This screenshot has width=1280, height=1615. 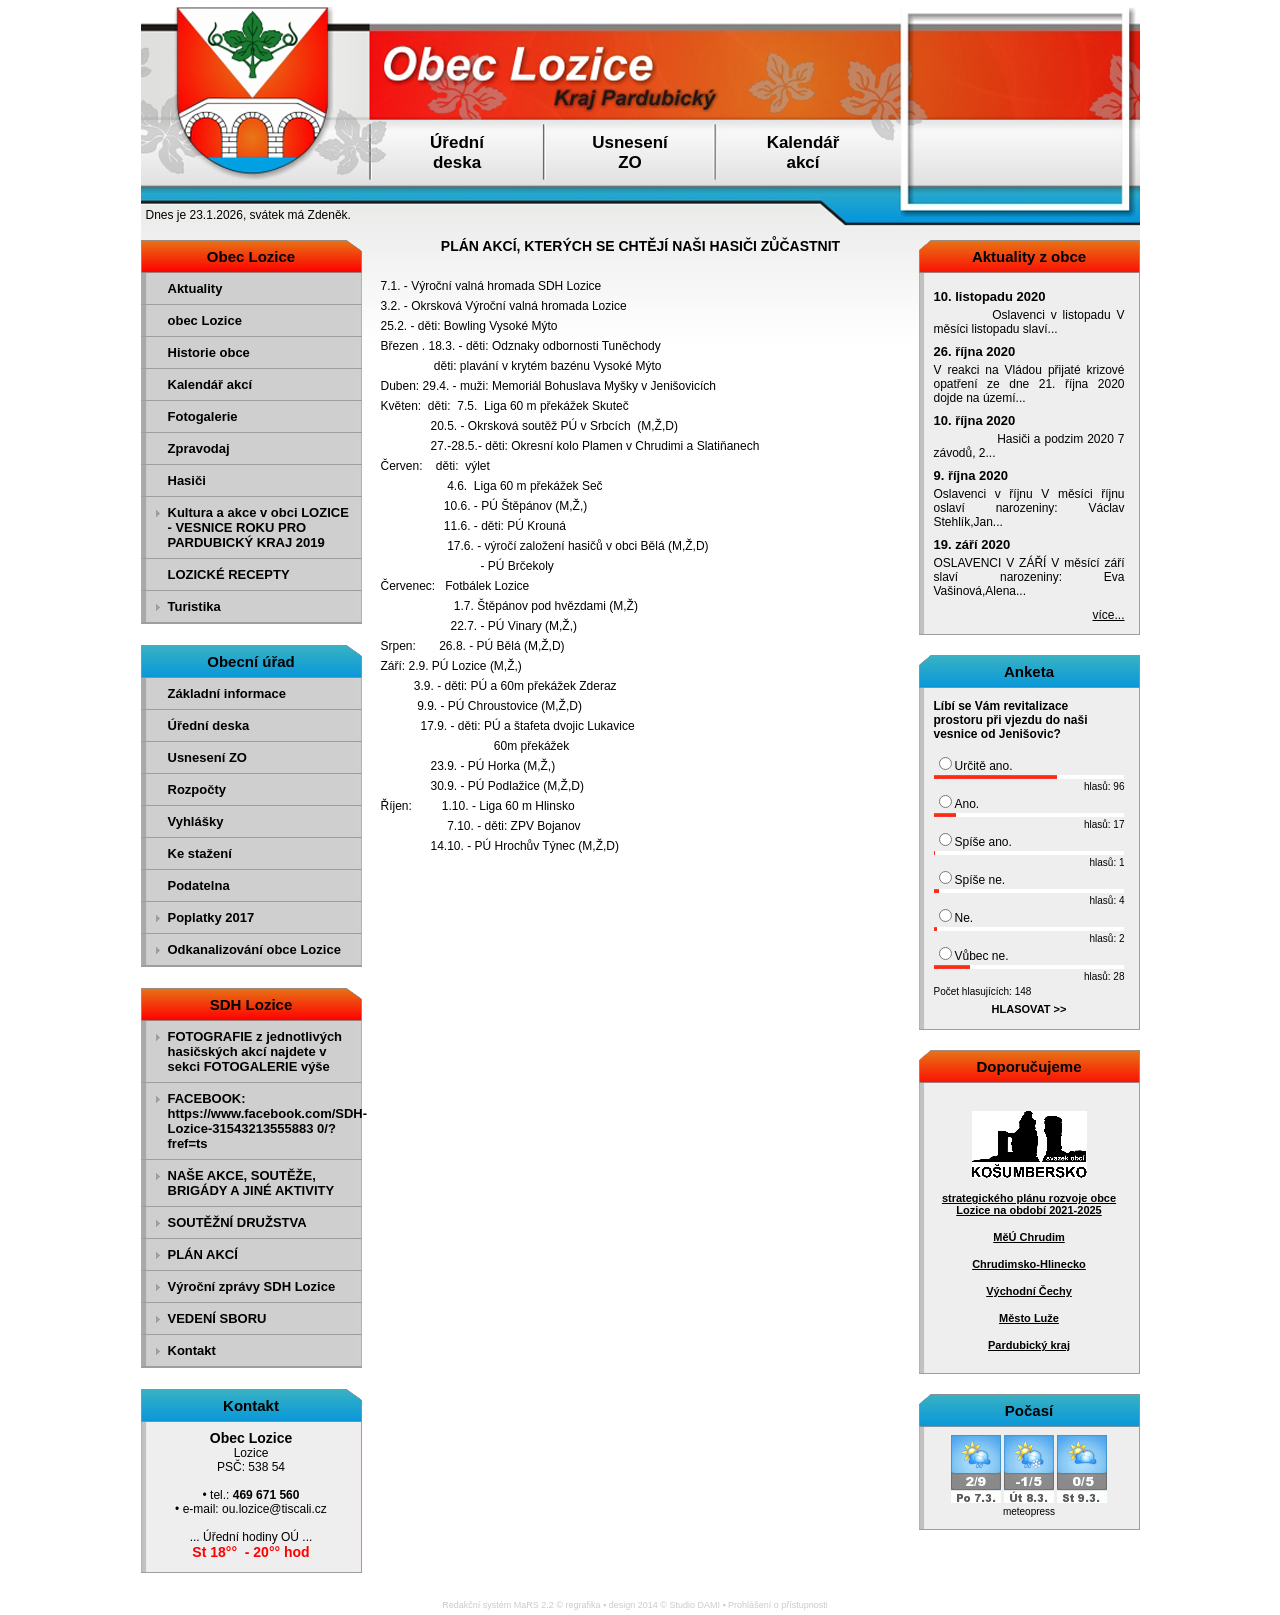 What do you see at coordinates (630, 152) in the screenshot?
I see `UsneseníZO` at bounding box center [630, 152].